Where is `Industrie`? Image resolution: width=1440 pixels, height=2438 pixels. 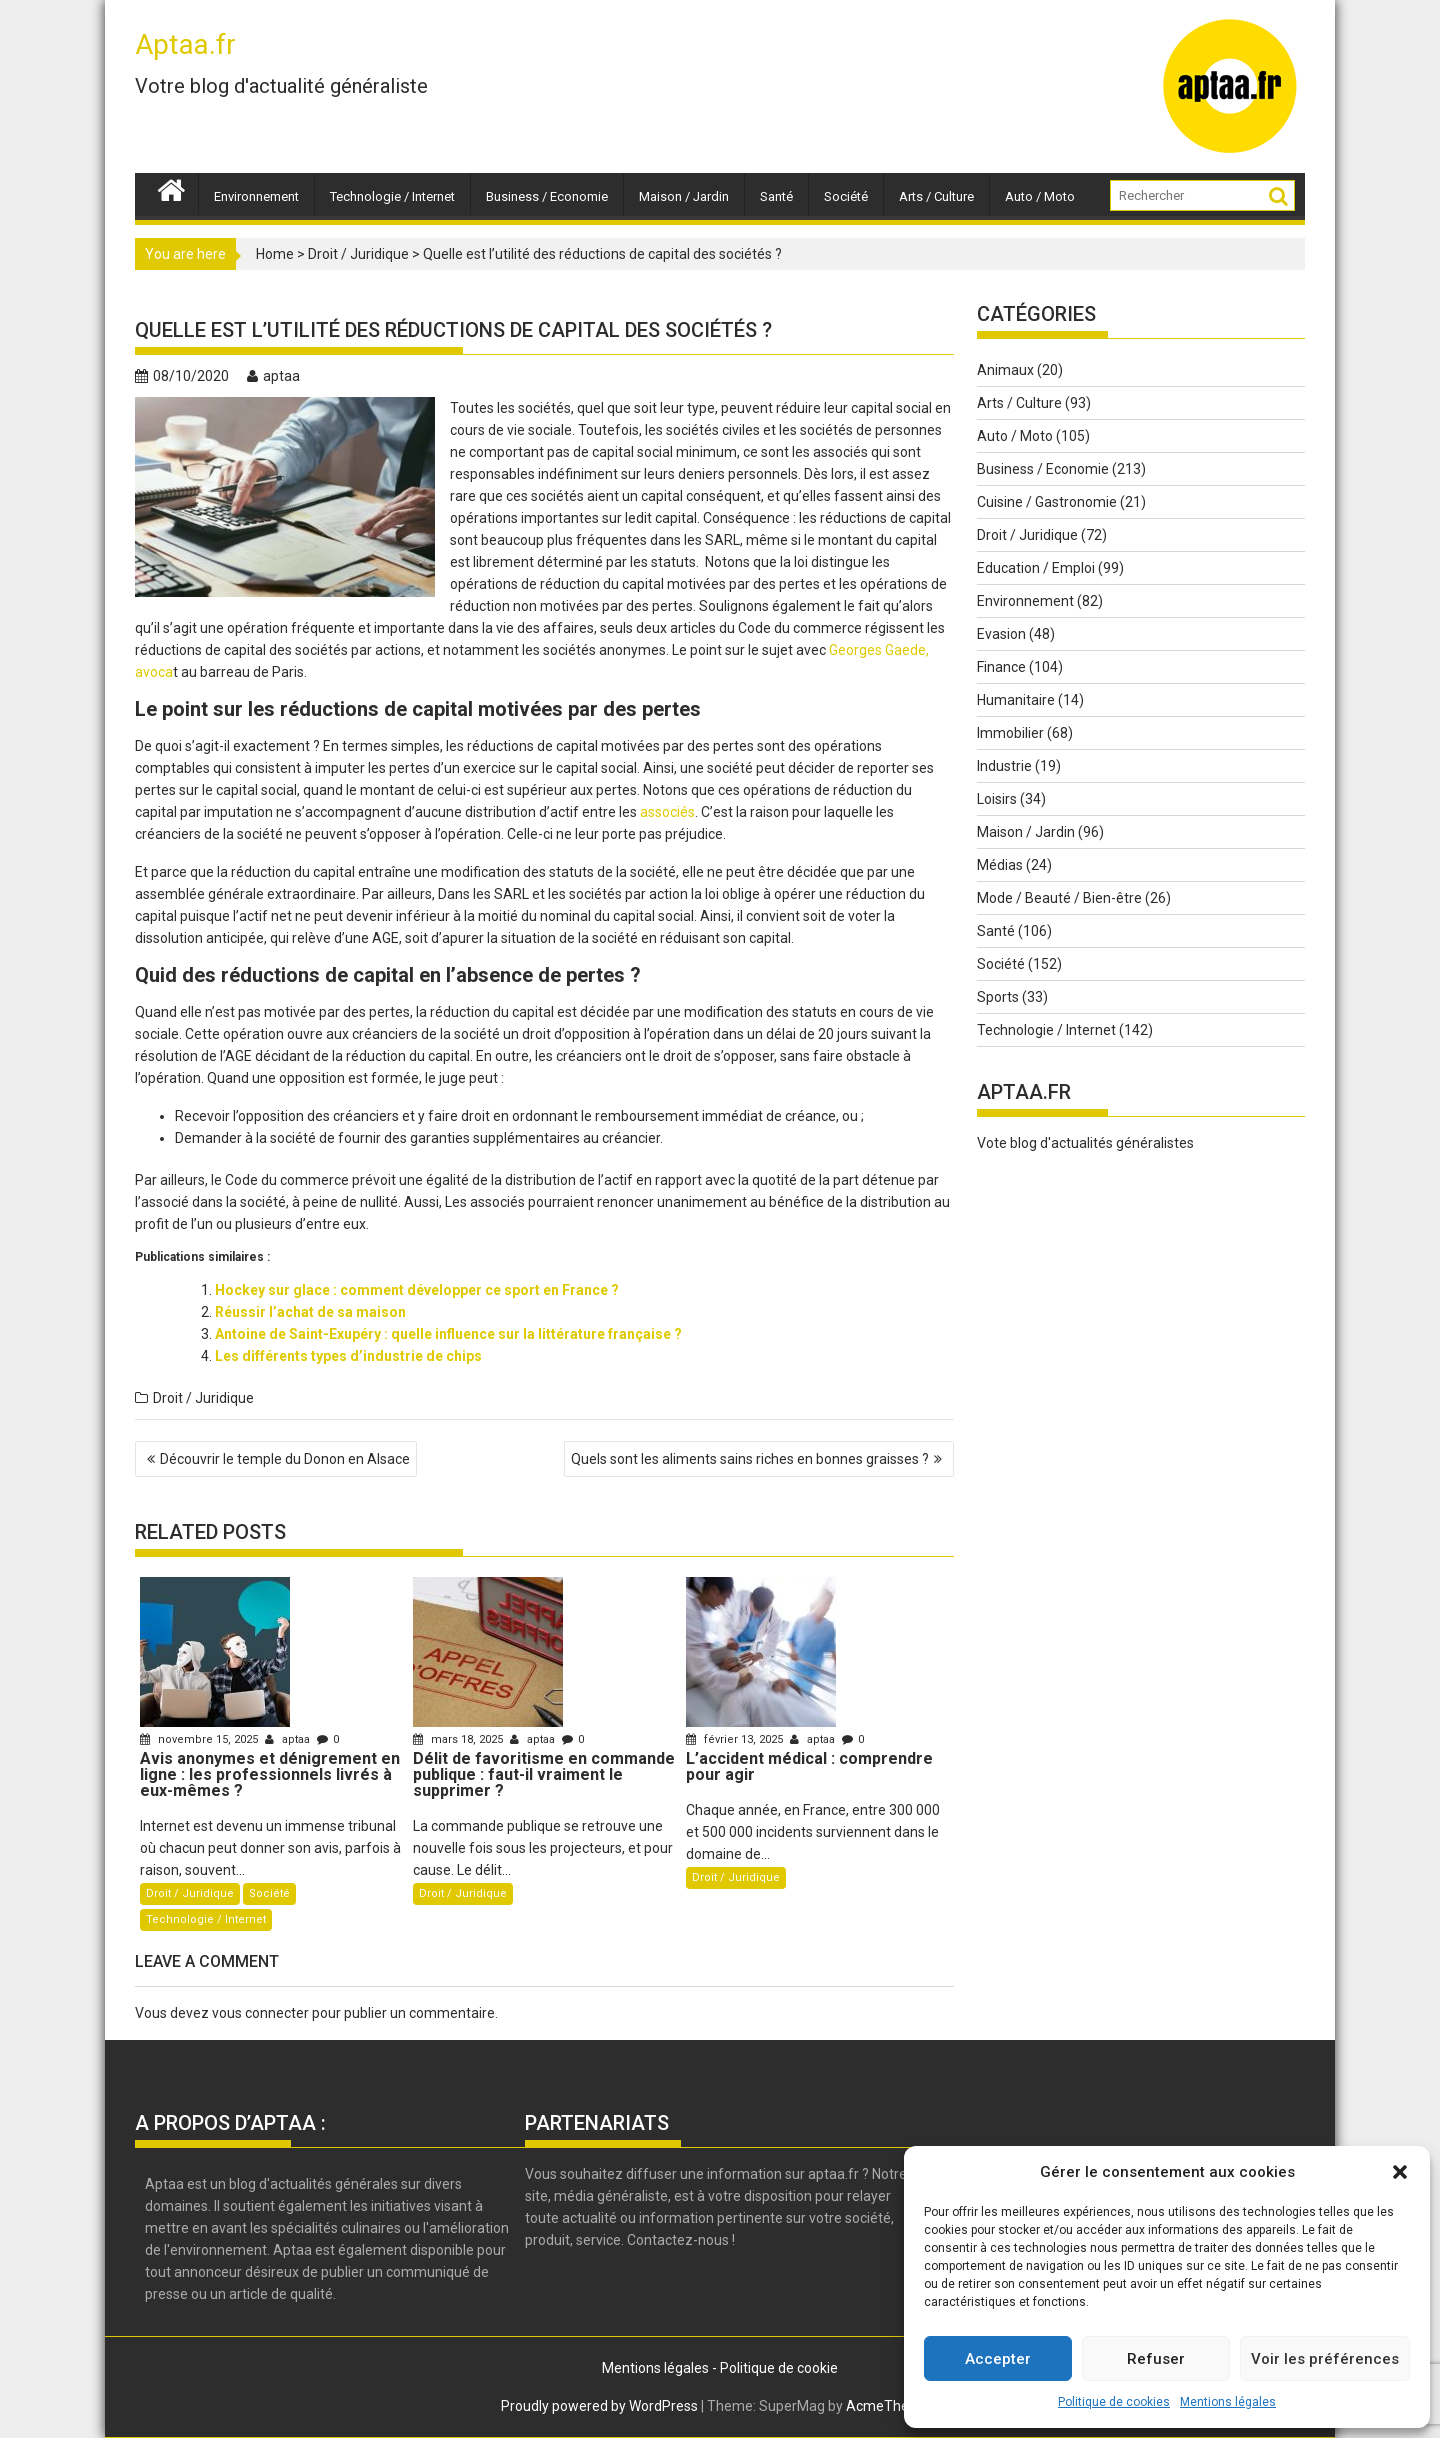
Industrie is located at coordinates (1004, 766).